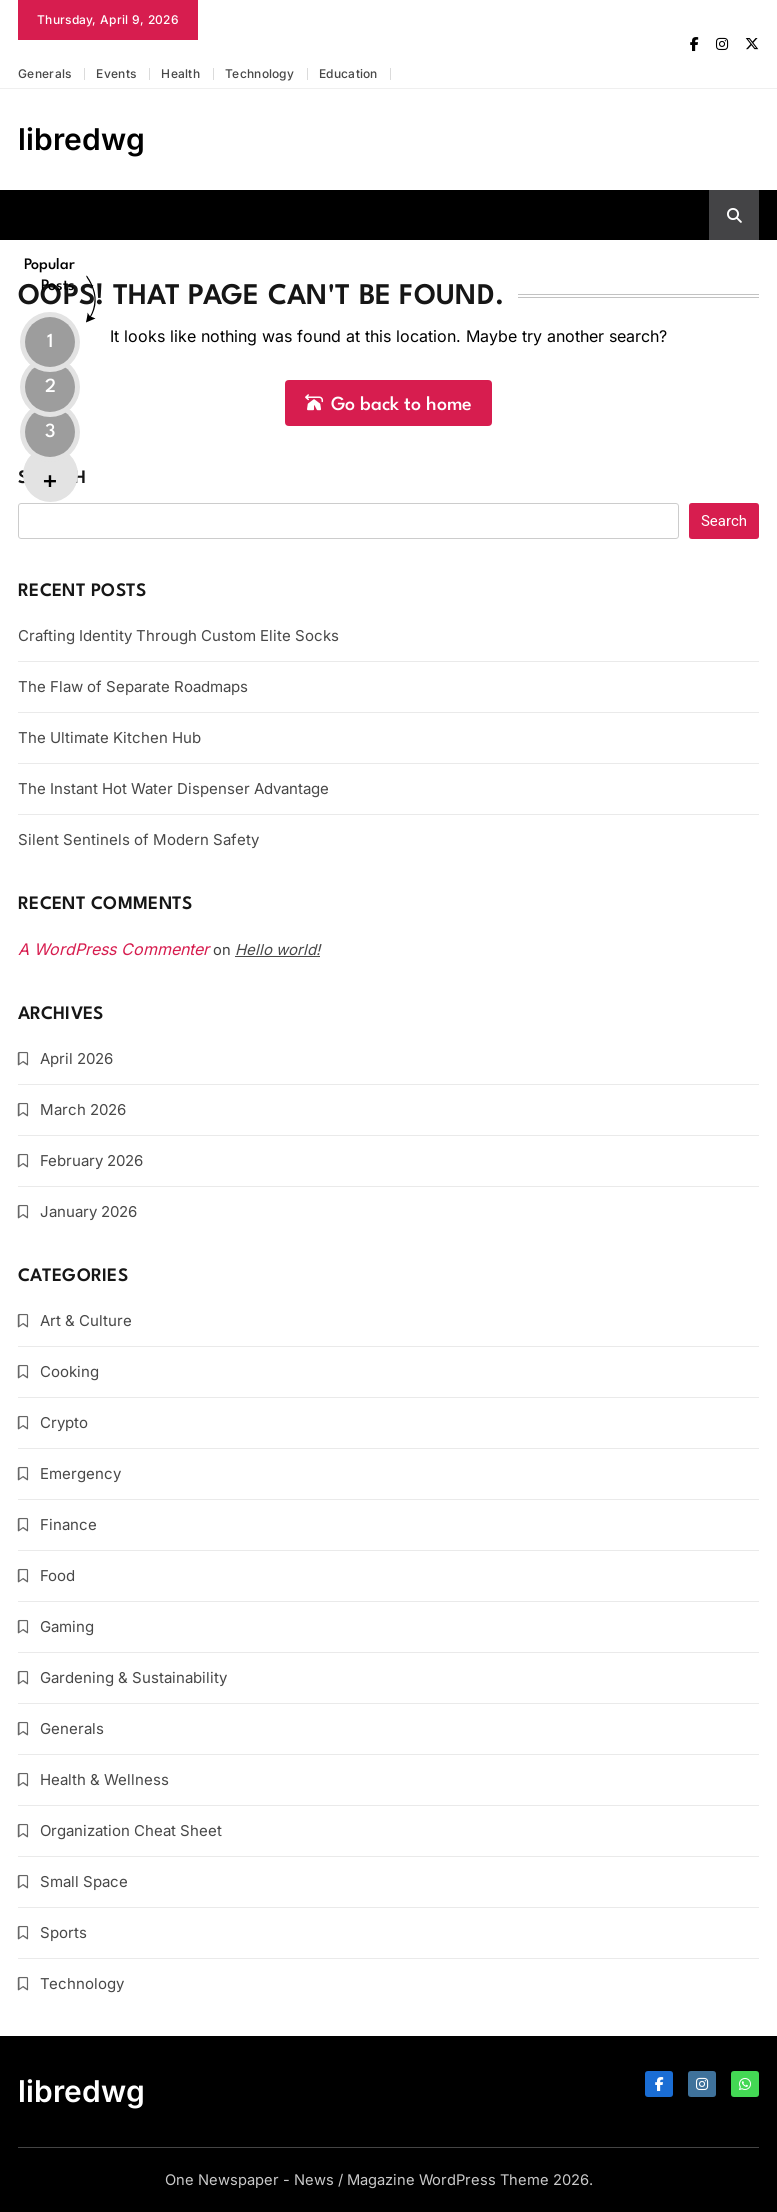 The width and height of the screenshot is (777, 2212). What do you see at coordinates (64, 1422) in the screenshot?
I see `Crypto` at bounding box center [64, 1422].